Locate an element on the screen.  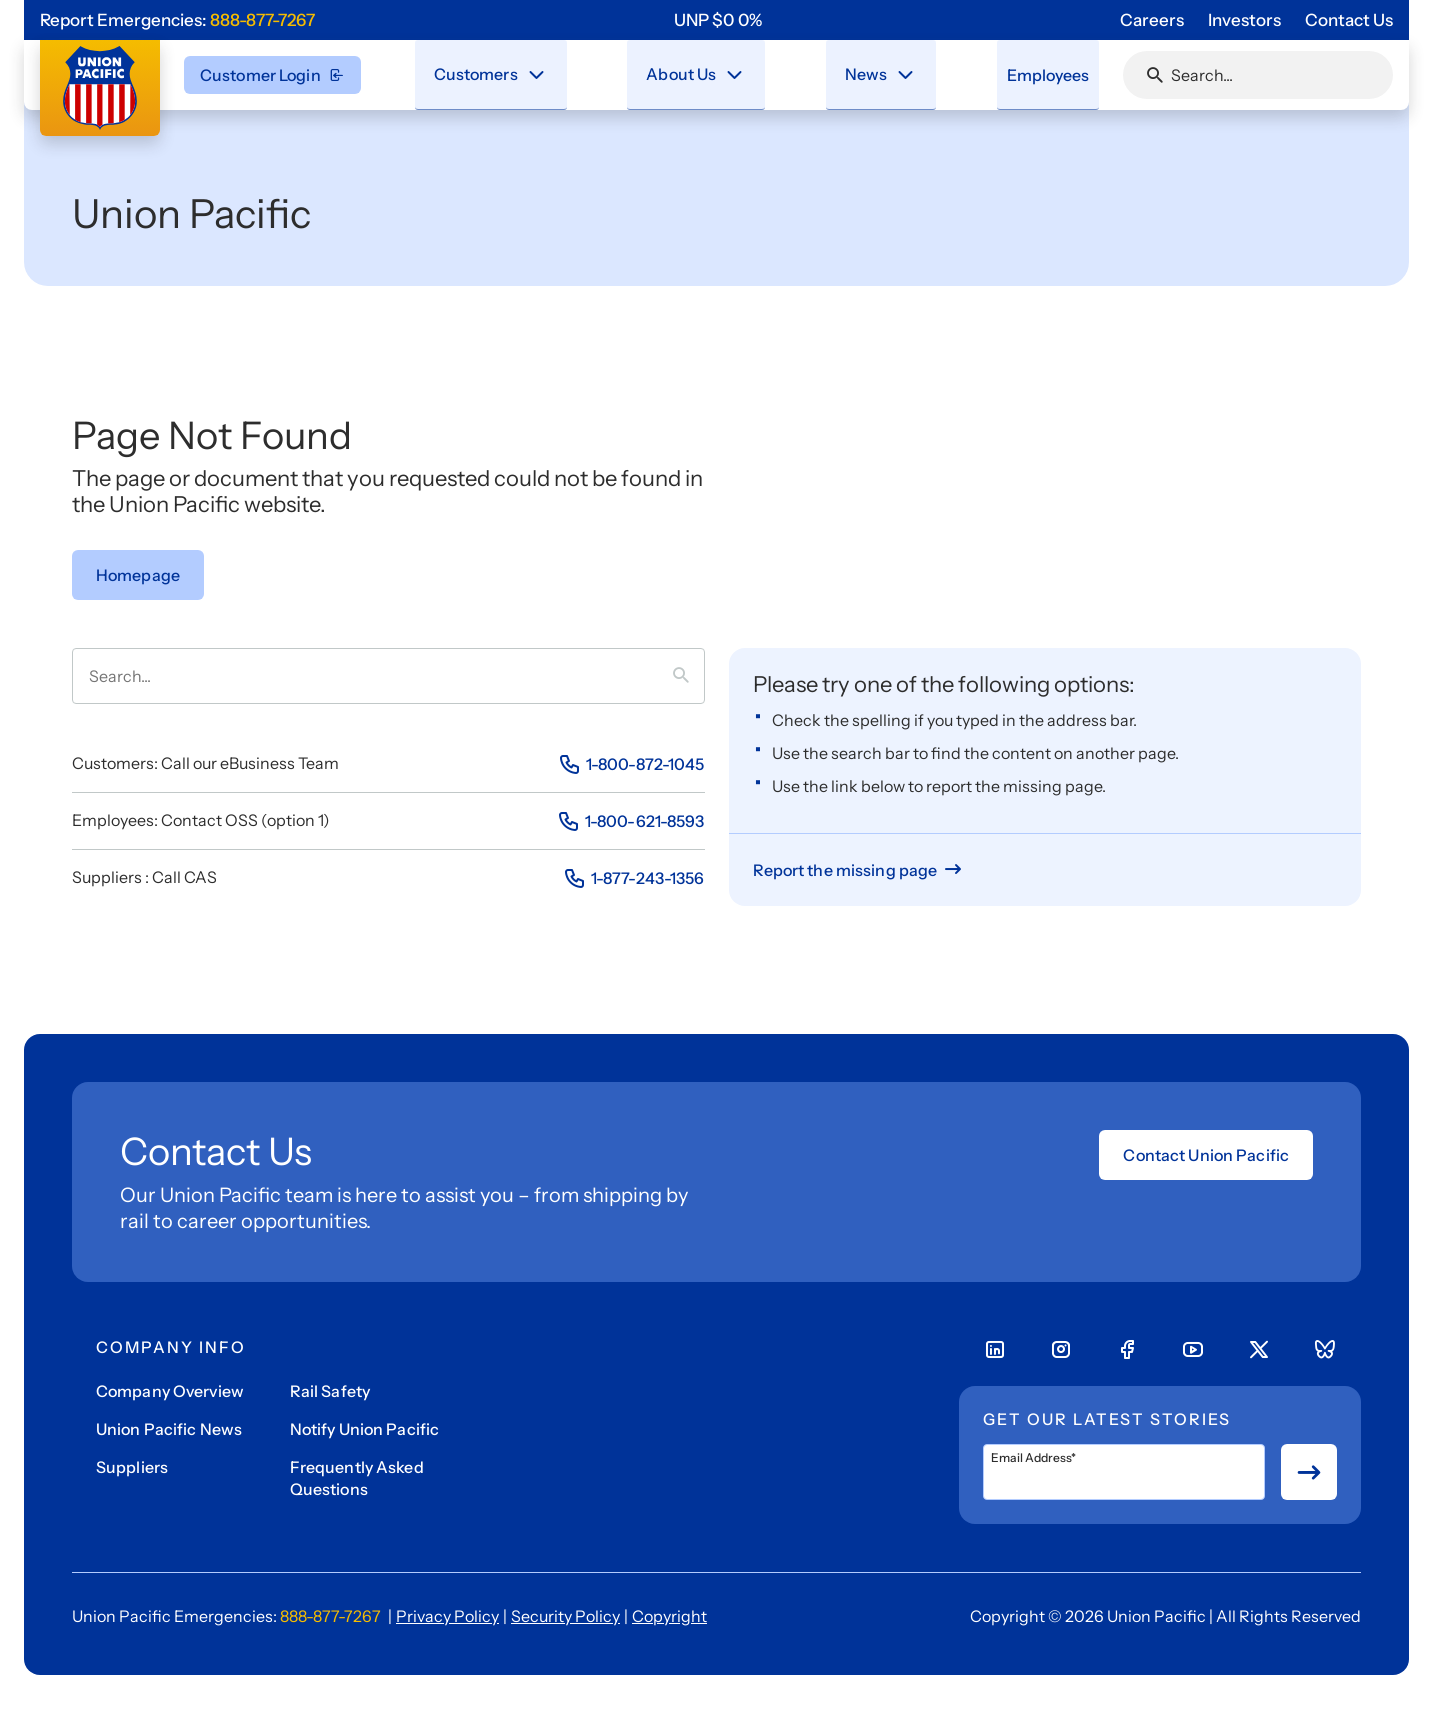
[Email Address*] is located at coordinates (1124, 1472).